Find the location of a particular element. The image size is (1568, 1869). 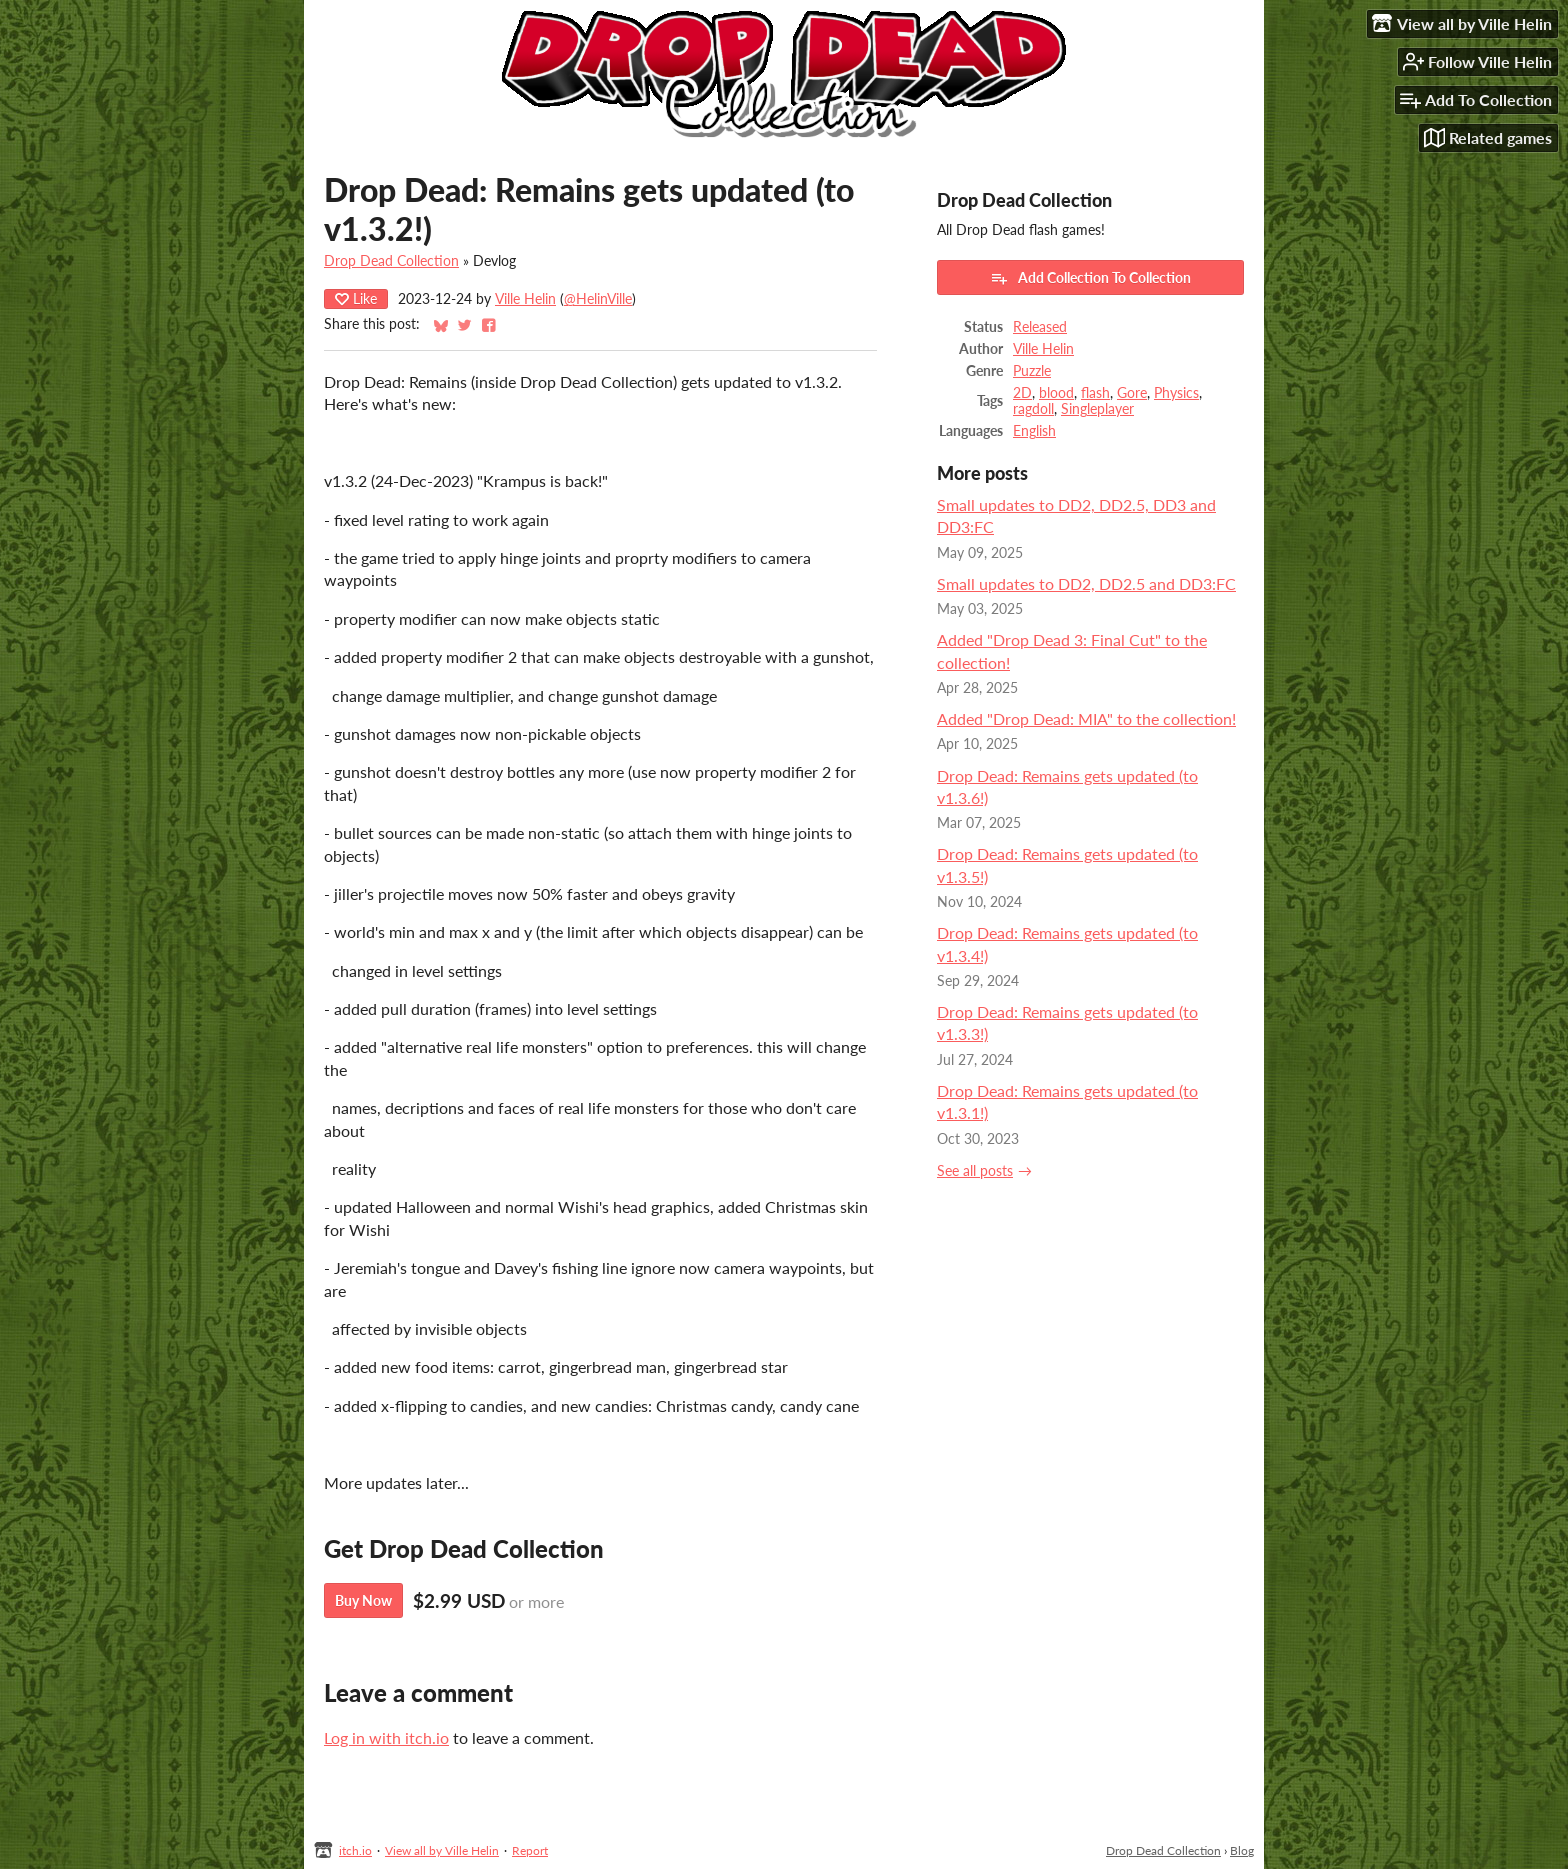

blood is located at coordinates (1056, 393).